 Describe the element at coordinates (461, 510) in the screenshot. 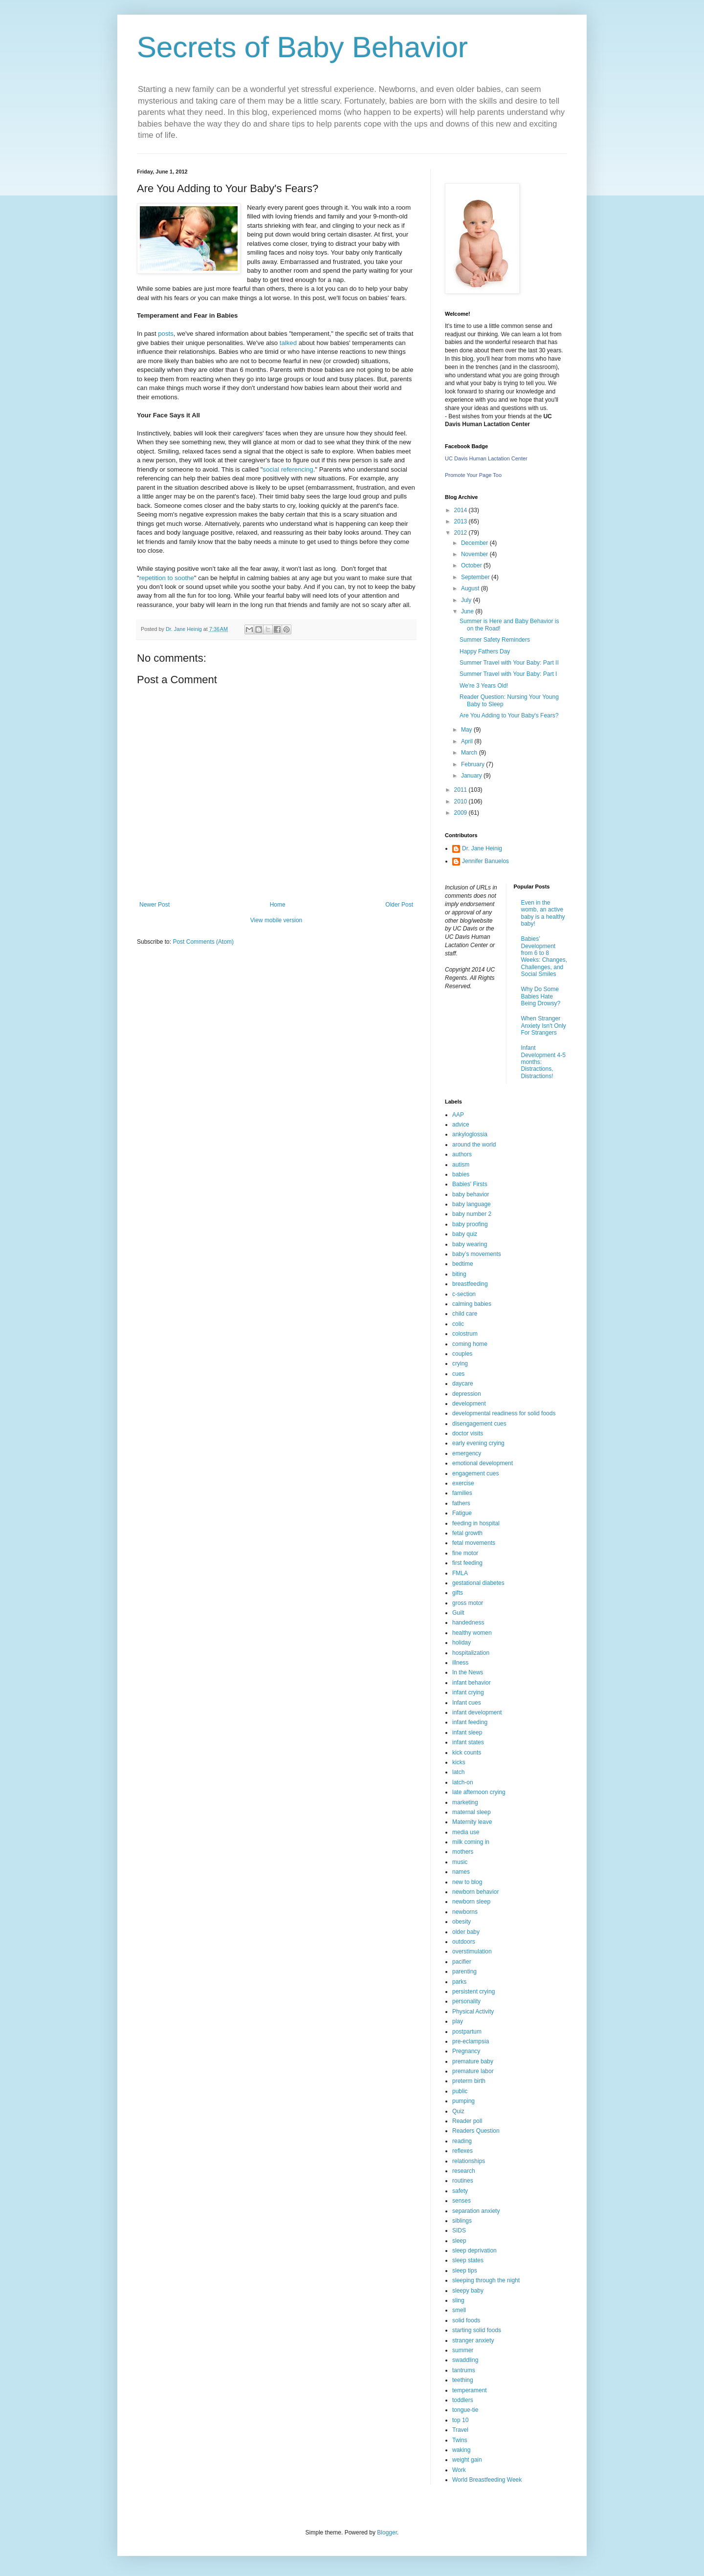

I see `2014` at that location.